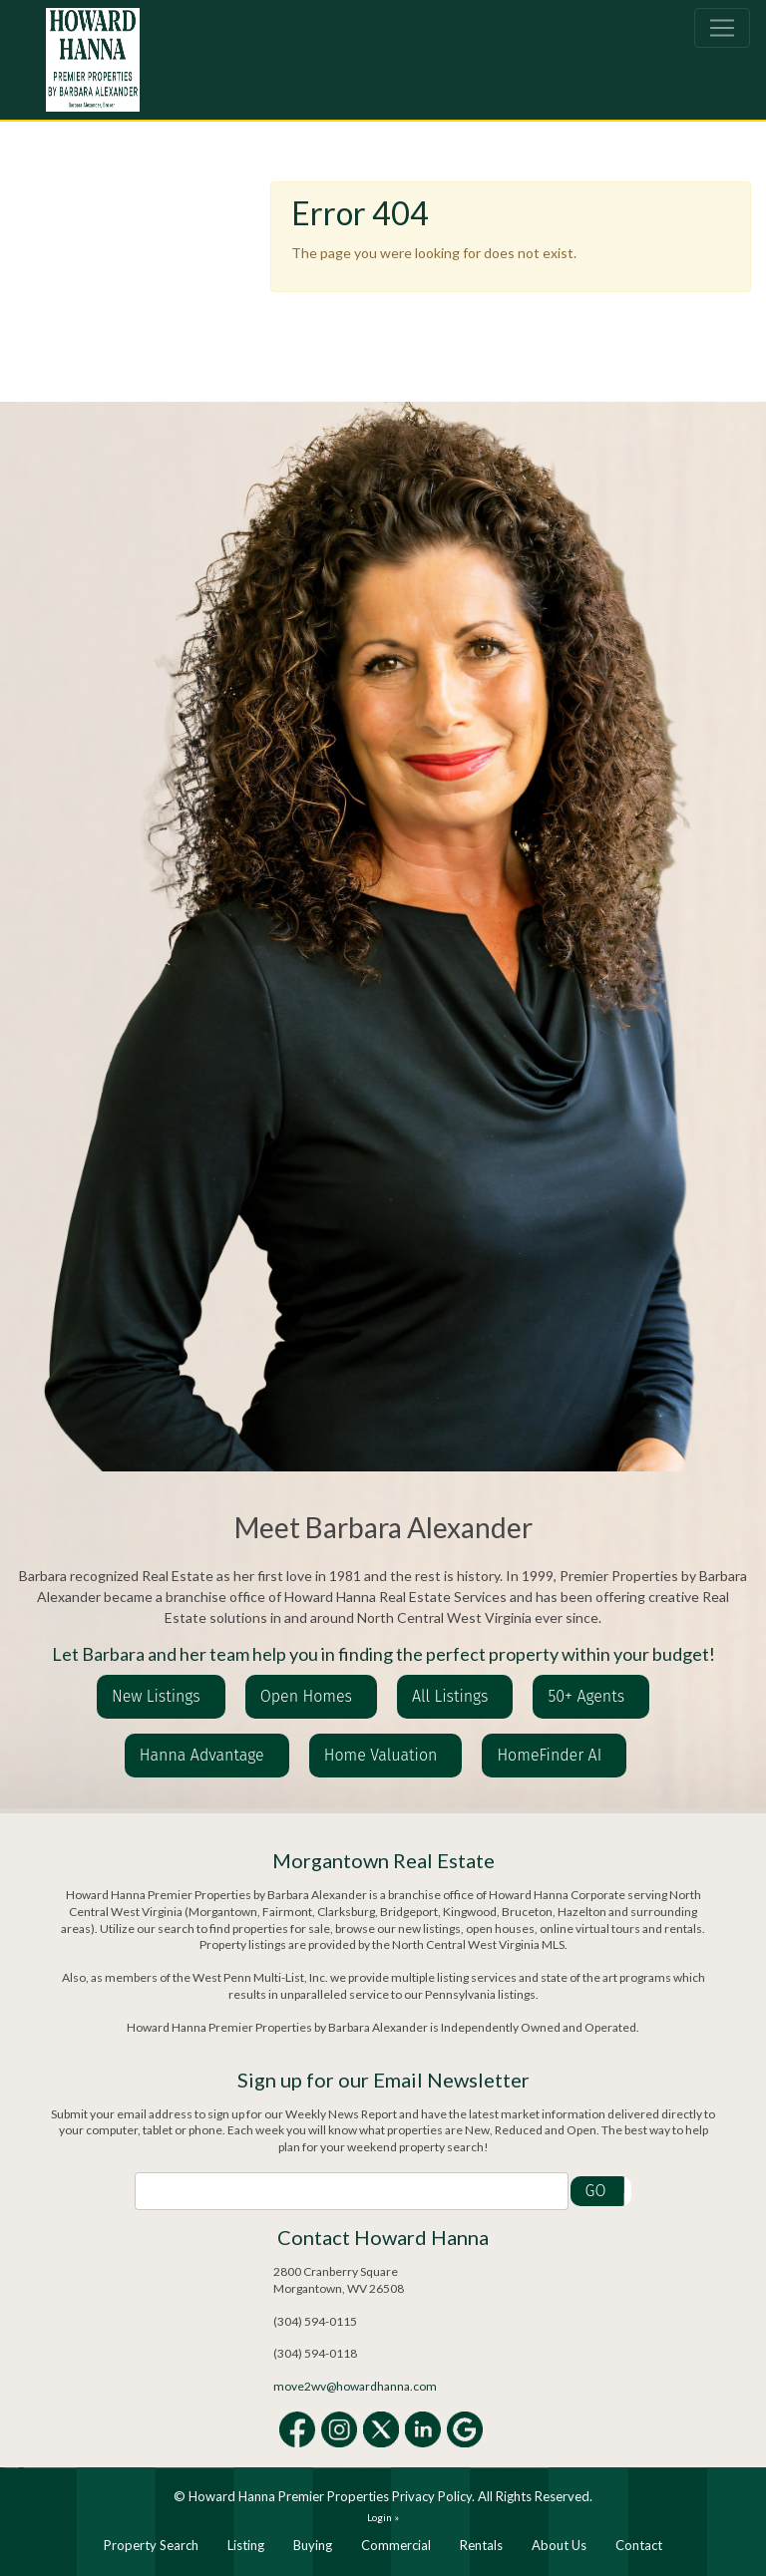  Describe the element at coordinates (383, 2517) in the screenshot. I see `Login »` at that location.